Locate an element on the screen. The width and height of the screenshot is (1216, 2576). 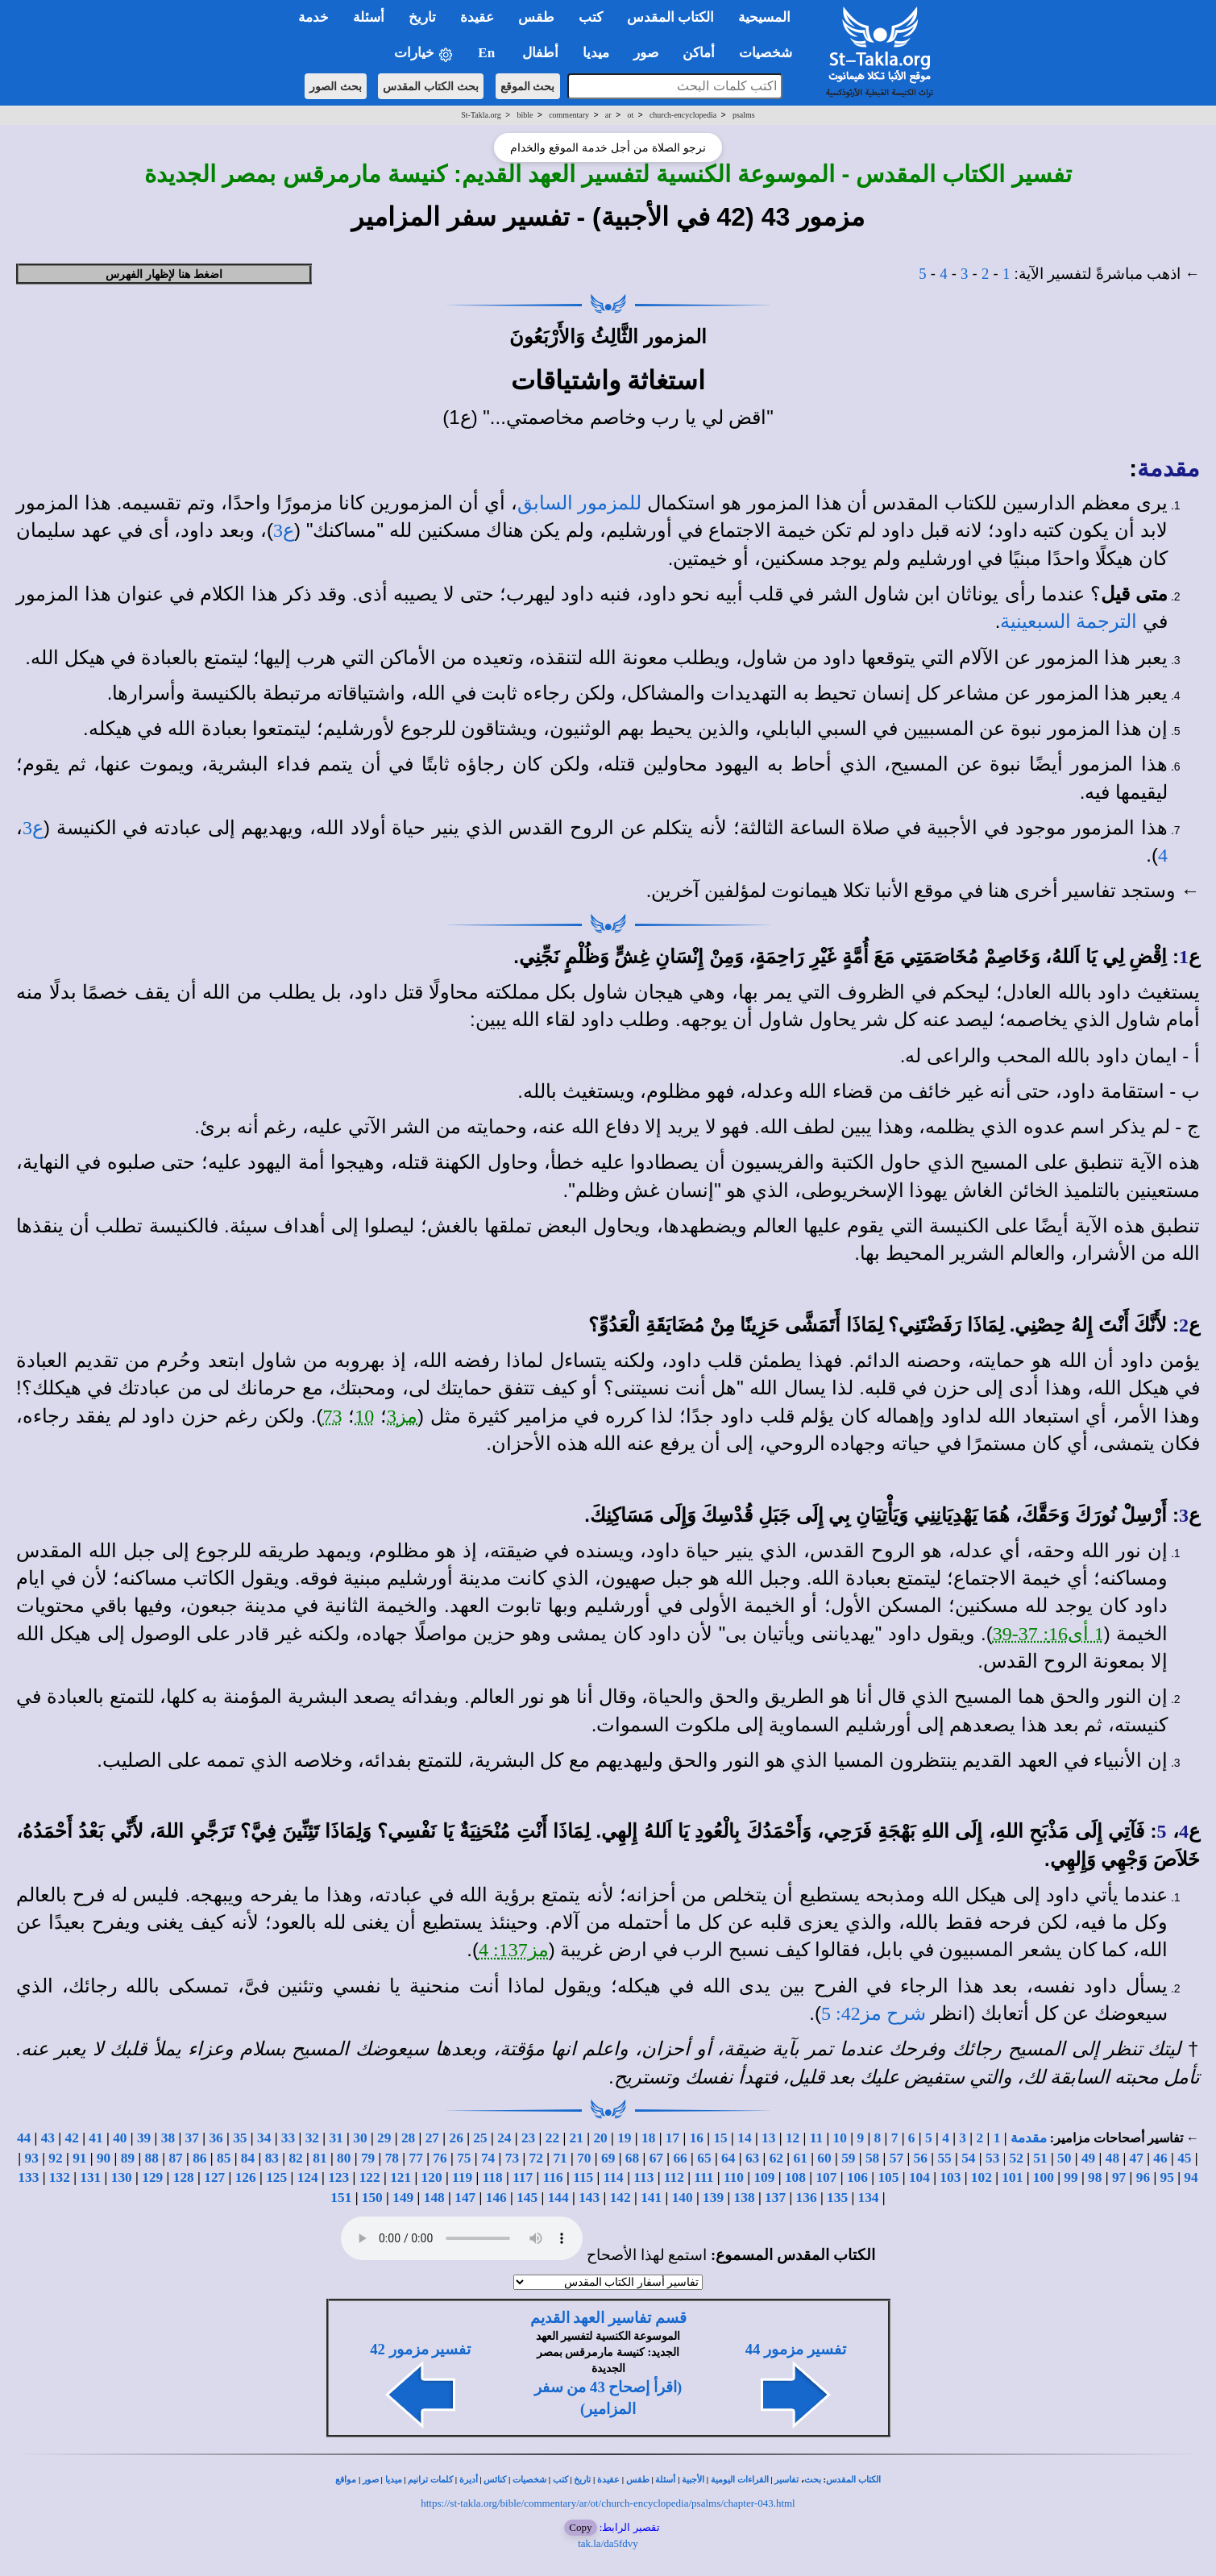
143 is located at coordinates (589, 2197).